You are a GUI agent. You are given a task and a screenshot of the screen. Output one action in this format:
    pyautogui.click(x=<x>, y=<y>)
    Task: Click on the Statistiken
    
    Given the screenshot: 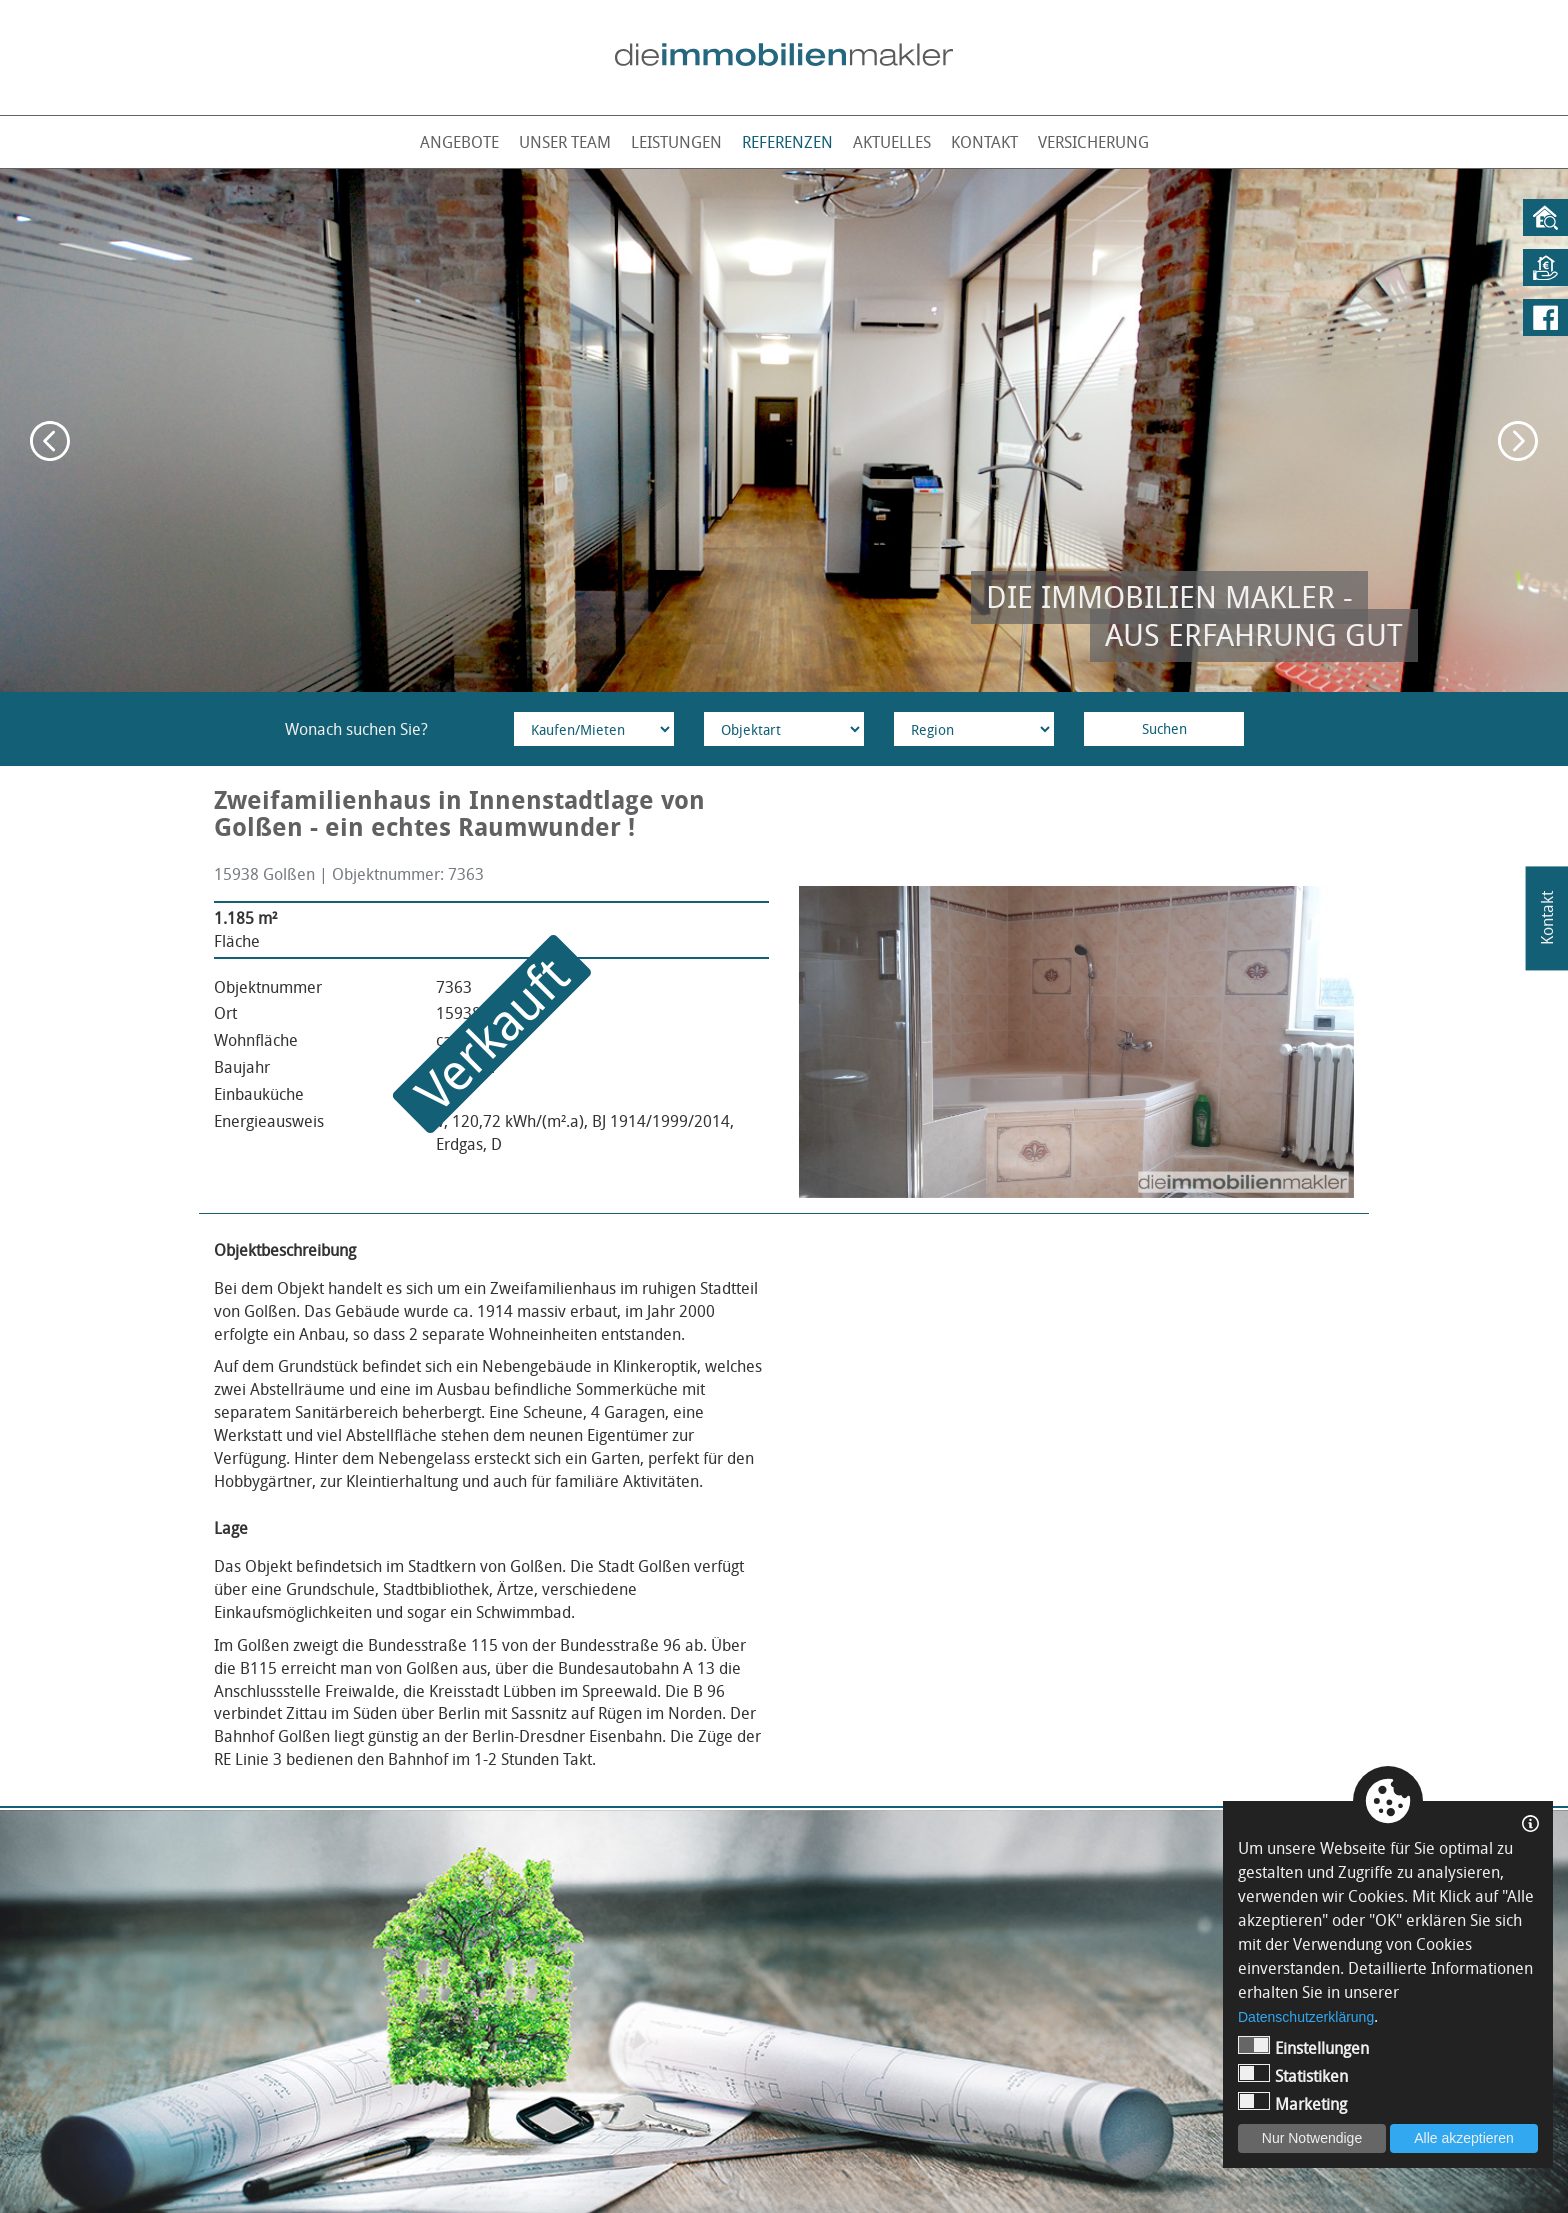 What is the action you would take?
    pyautogui.click(x=1293, y=2075)
    